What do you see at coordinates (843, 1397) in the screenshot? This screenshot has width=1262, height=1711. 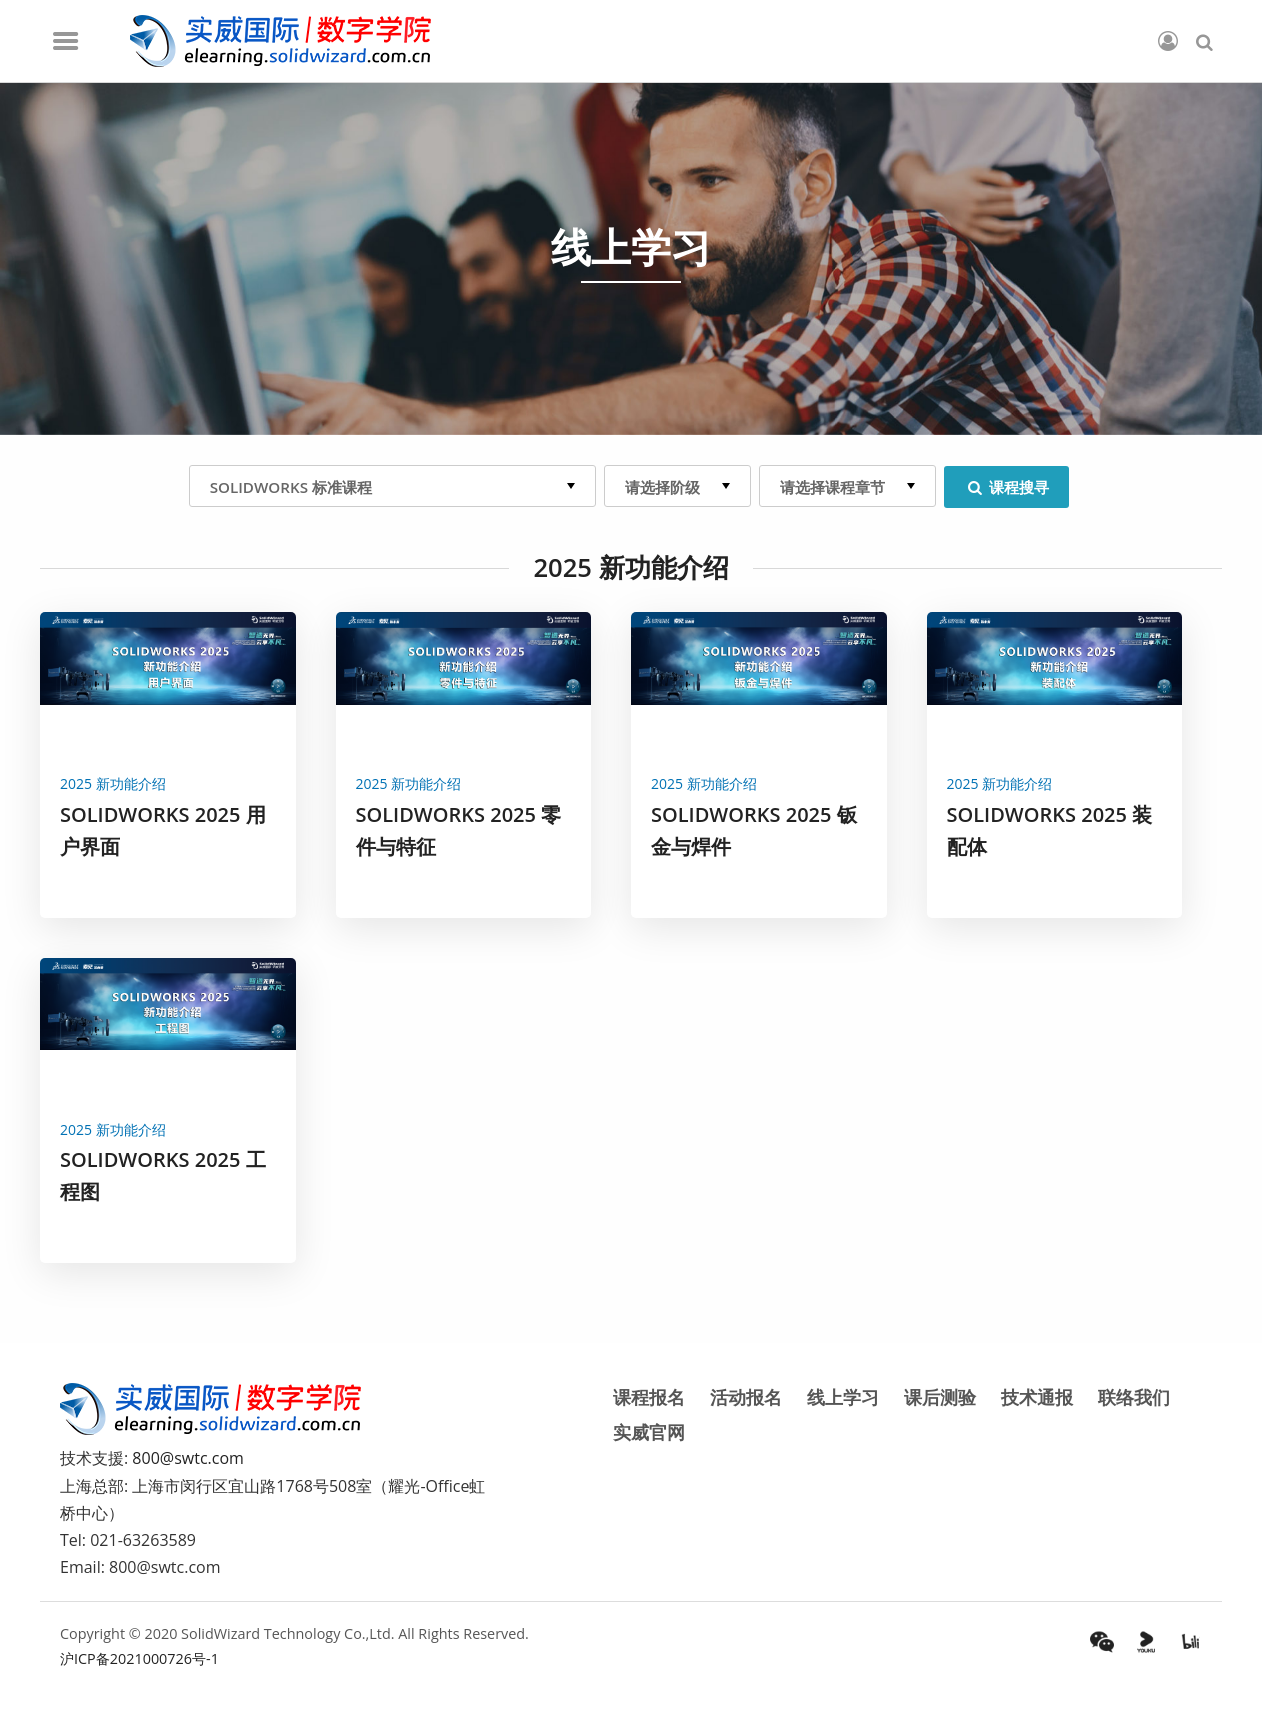 I see `线上学习` at bounding box center [843, 1397].